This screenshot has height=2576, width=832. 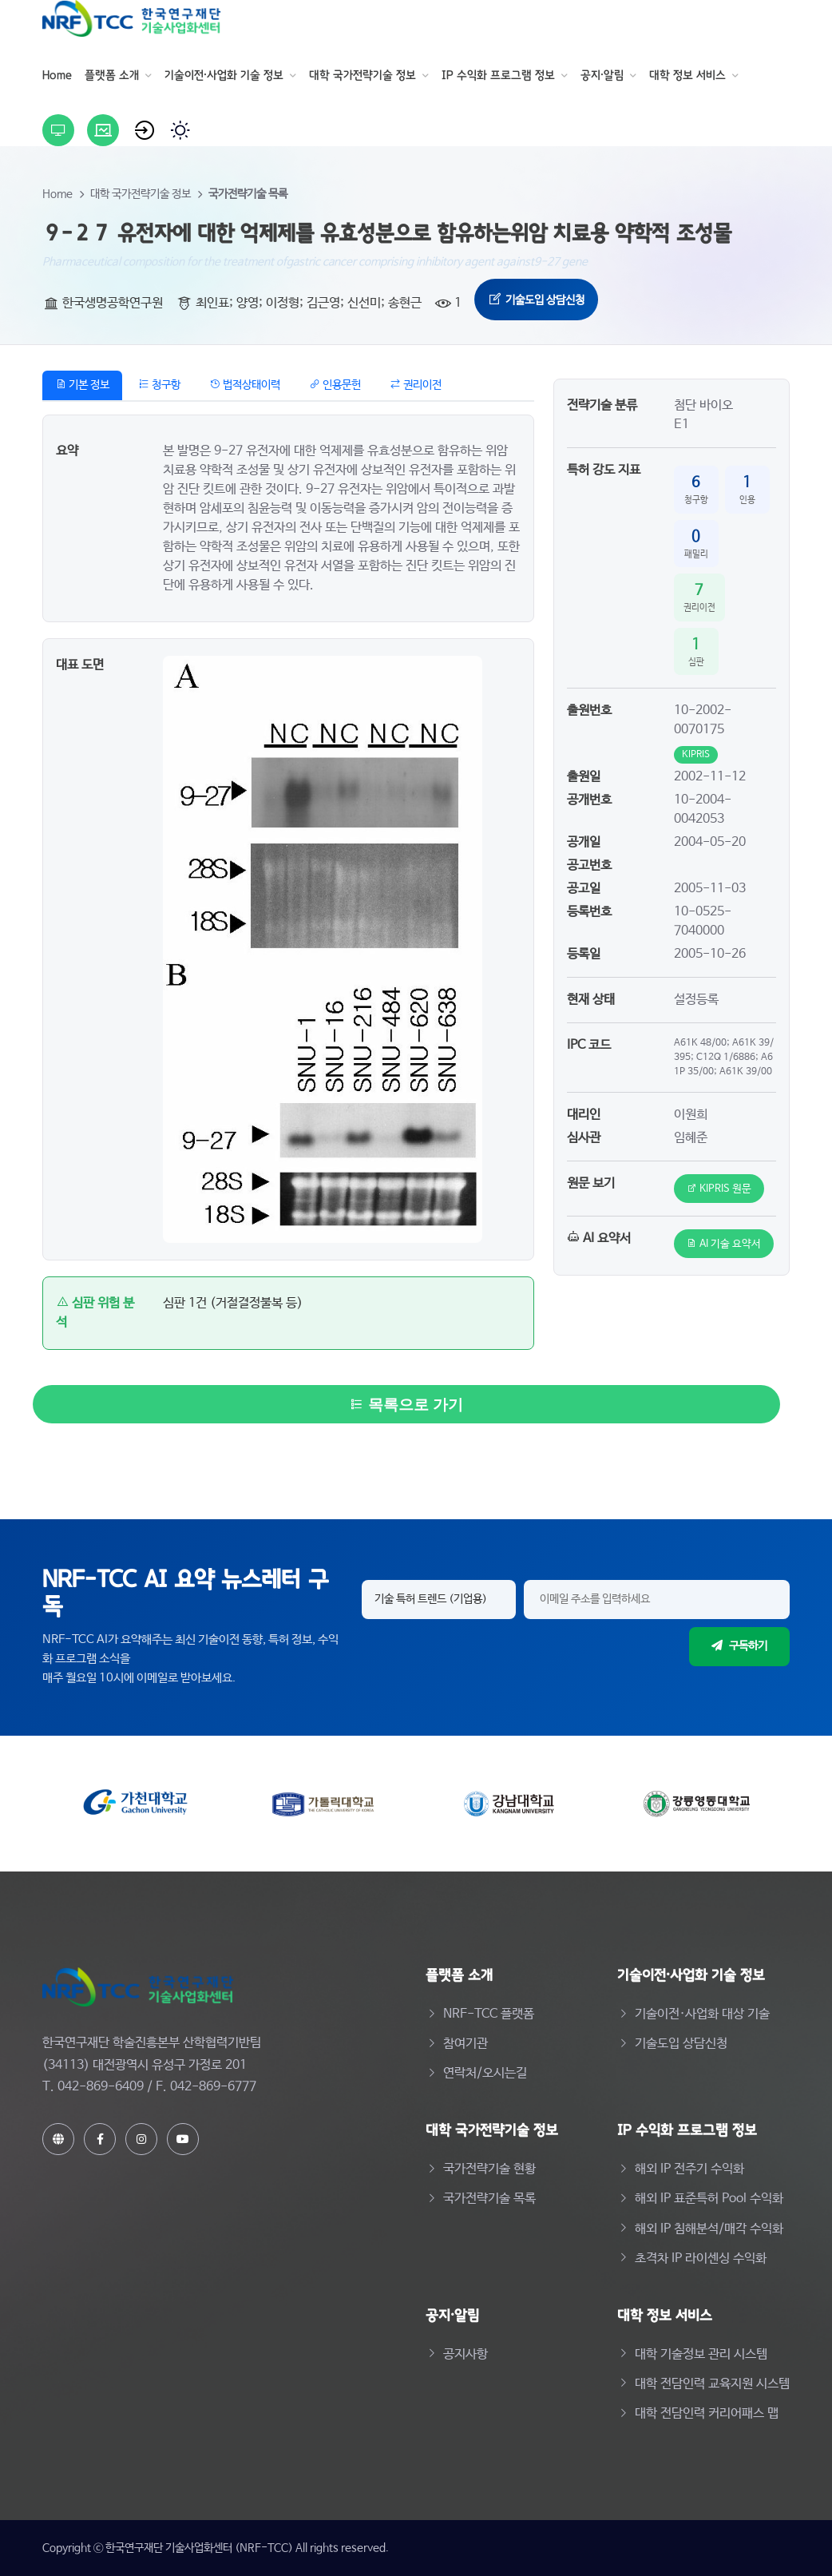 I want to click on 공지사항, so click(x=465, y=2354).